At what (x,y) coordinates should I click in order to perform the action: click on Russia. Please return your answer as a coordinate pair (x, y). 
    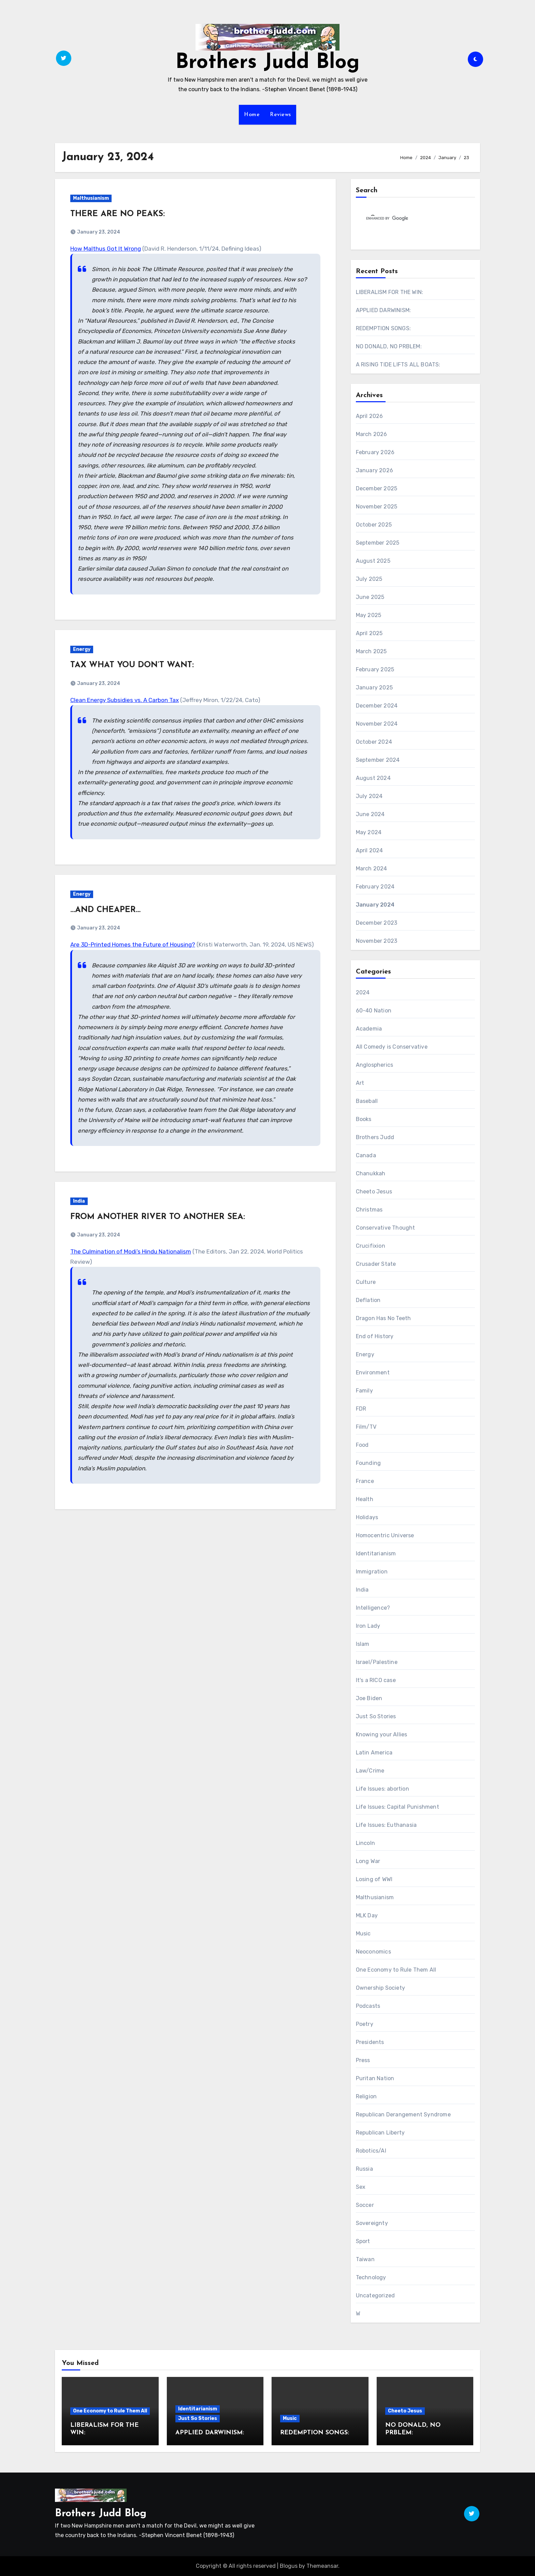
    Looking at the image, I should click on (364, 2169).